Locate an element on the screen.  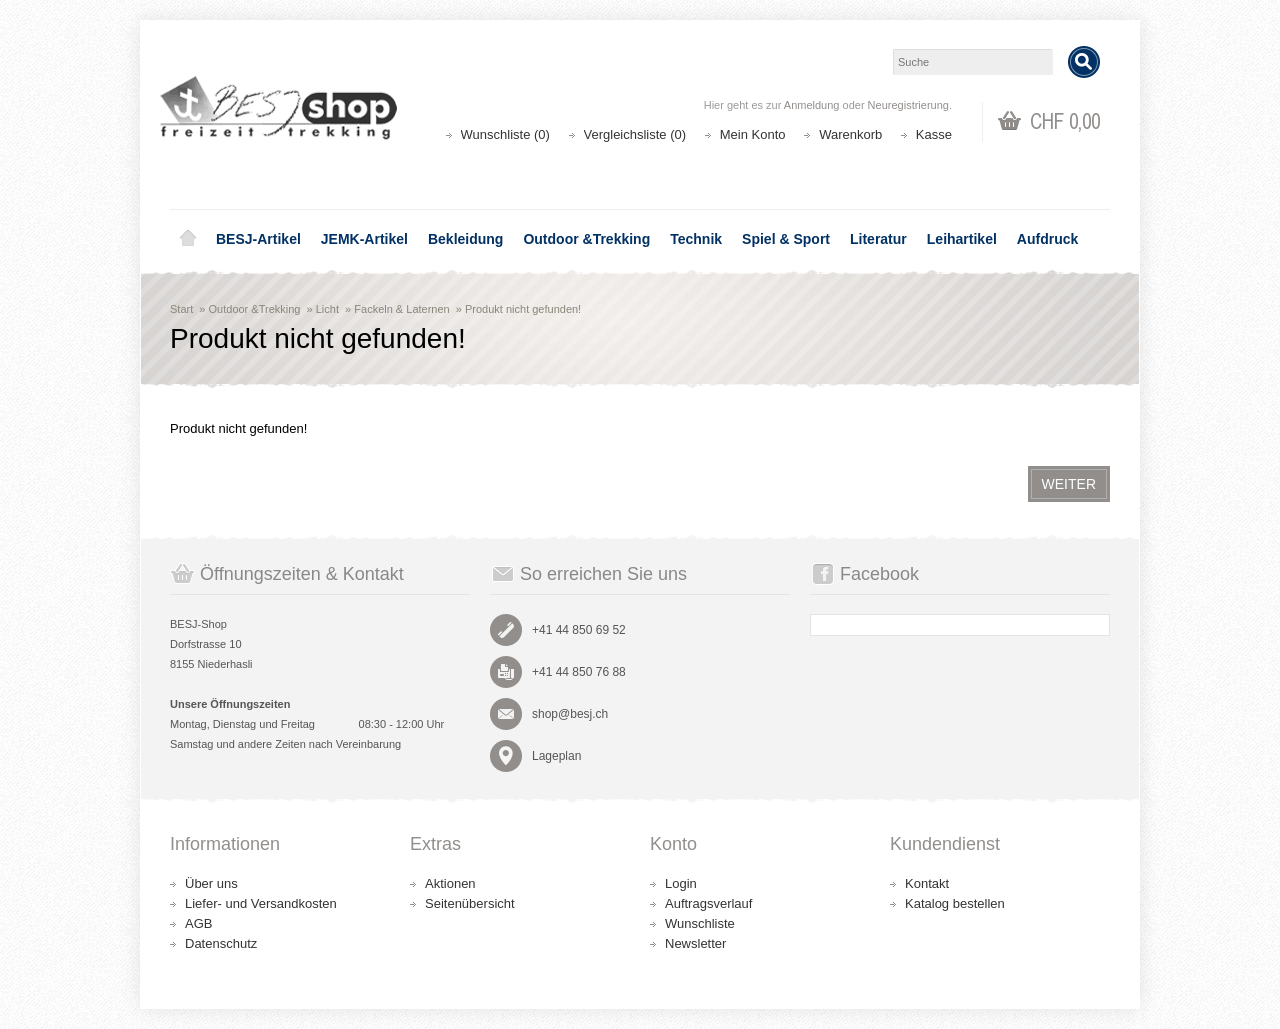
Mein Konto is located at coordinates (753, 134).